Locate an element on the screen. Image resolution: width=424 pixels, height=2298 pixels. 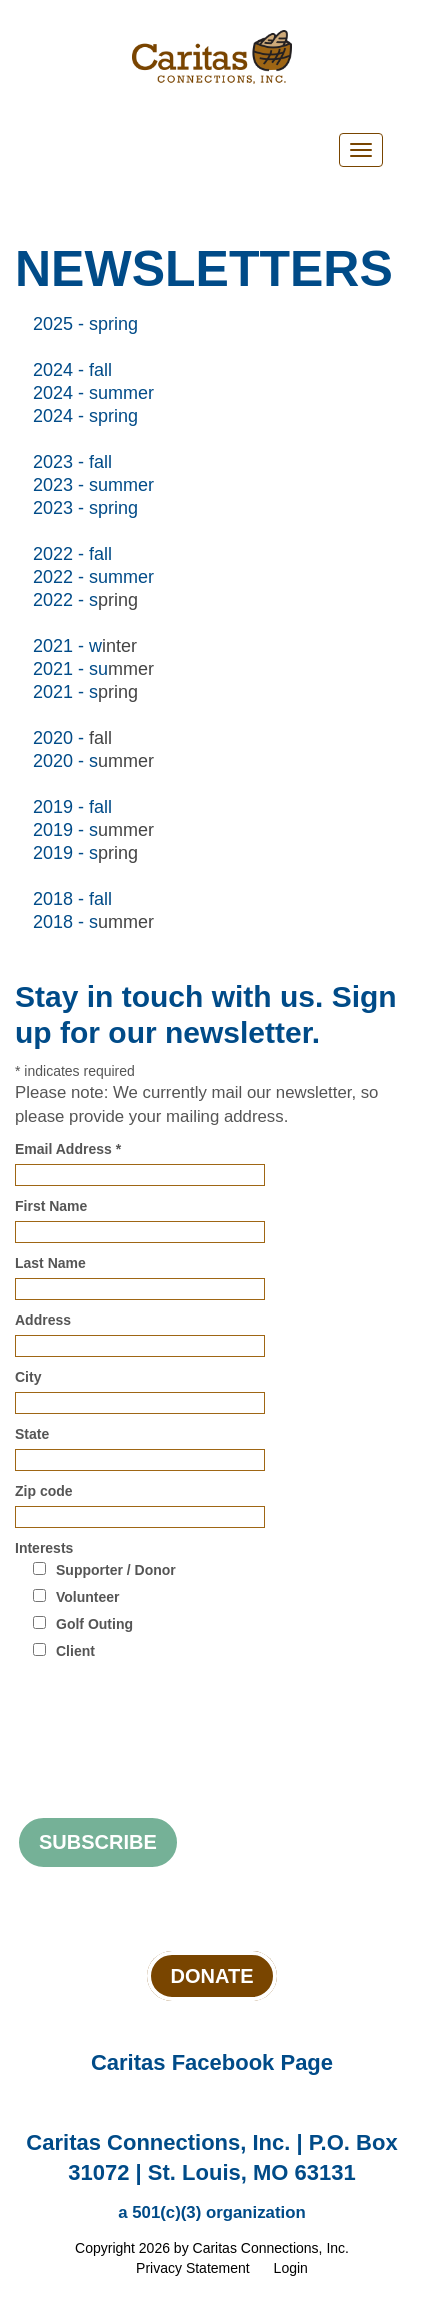
Login is located at coordinates (291, 2268).